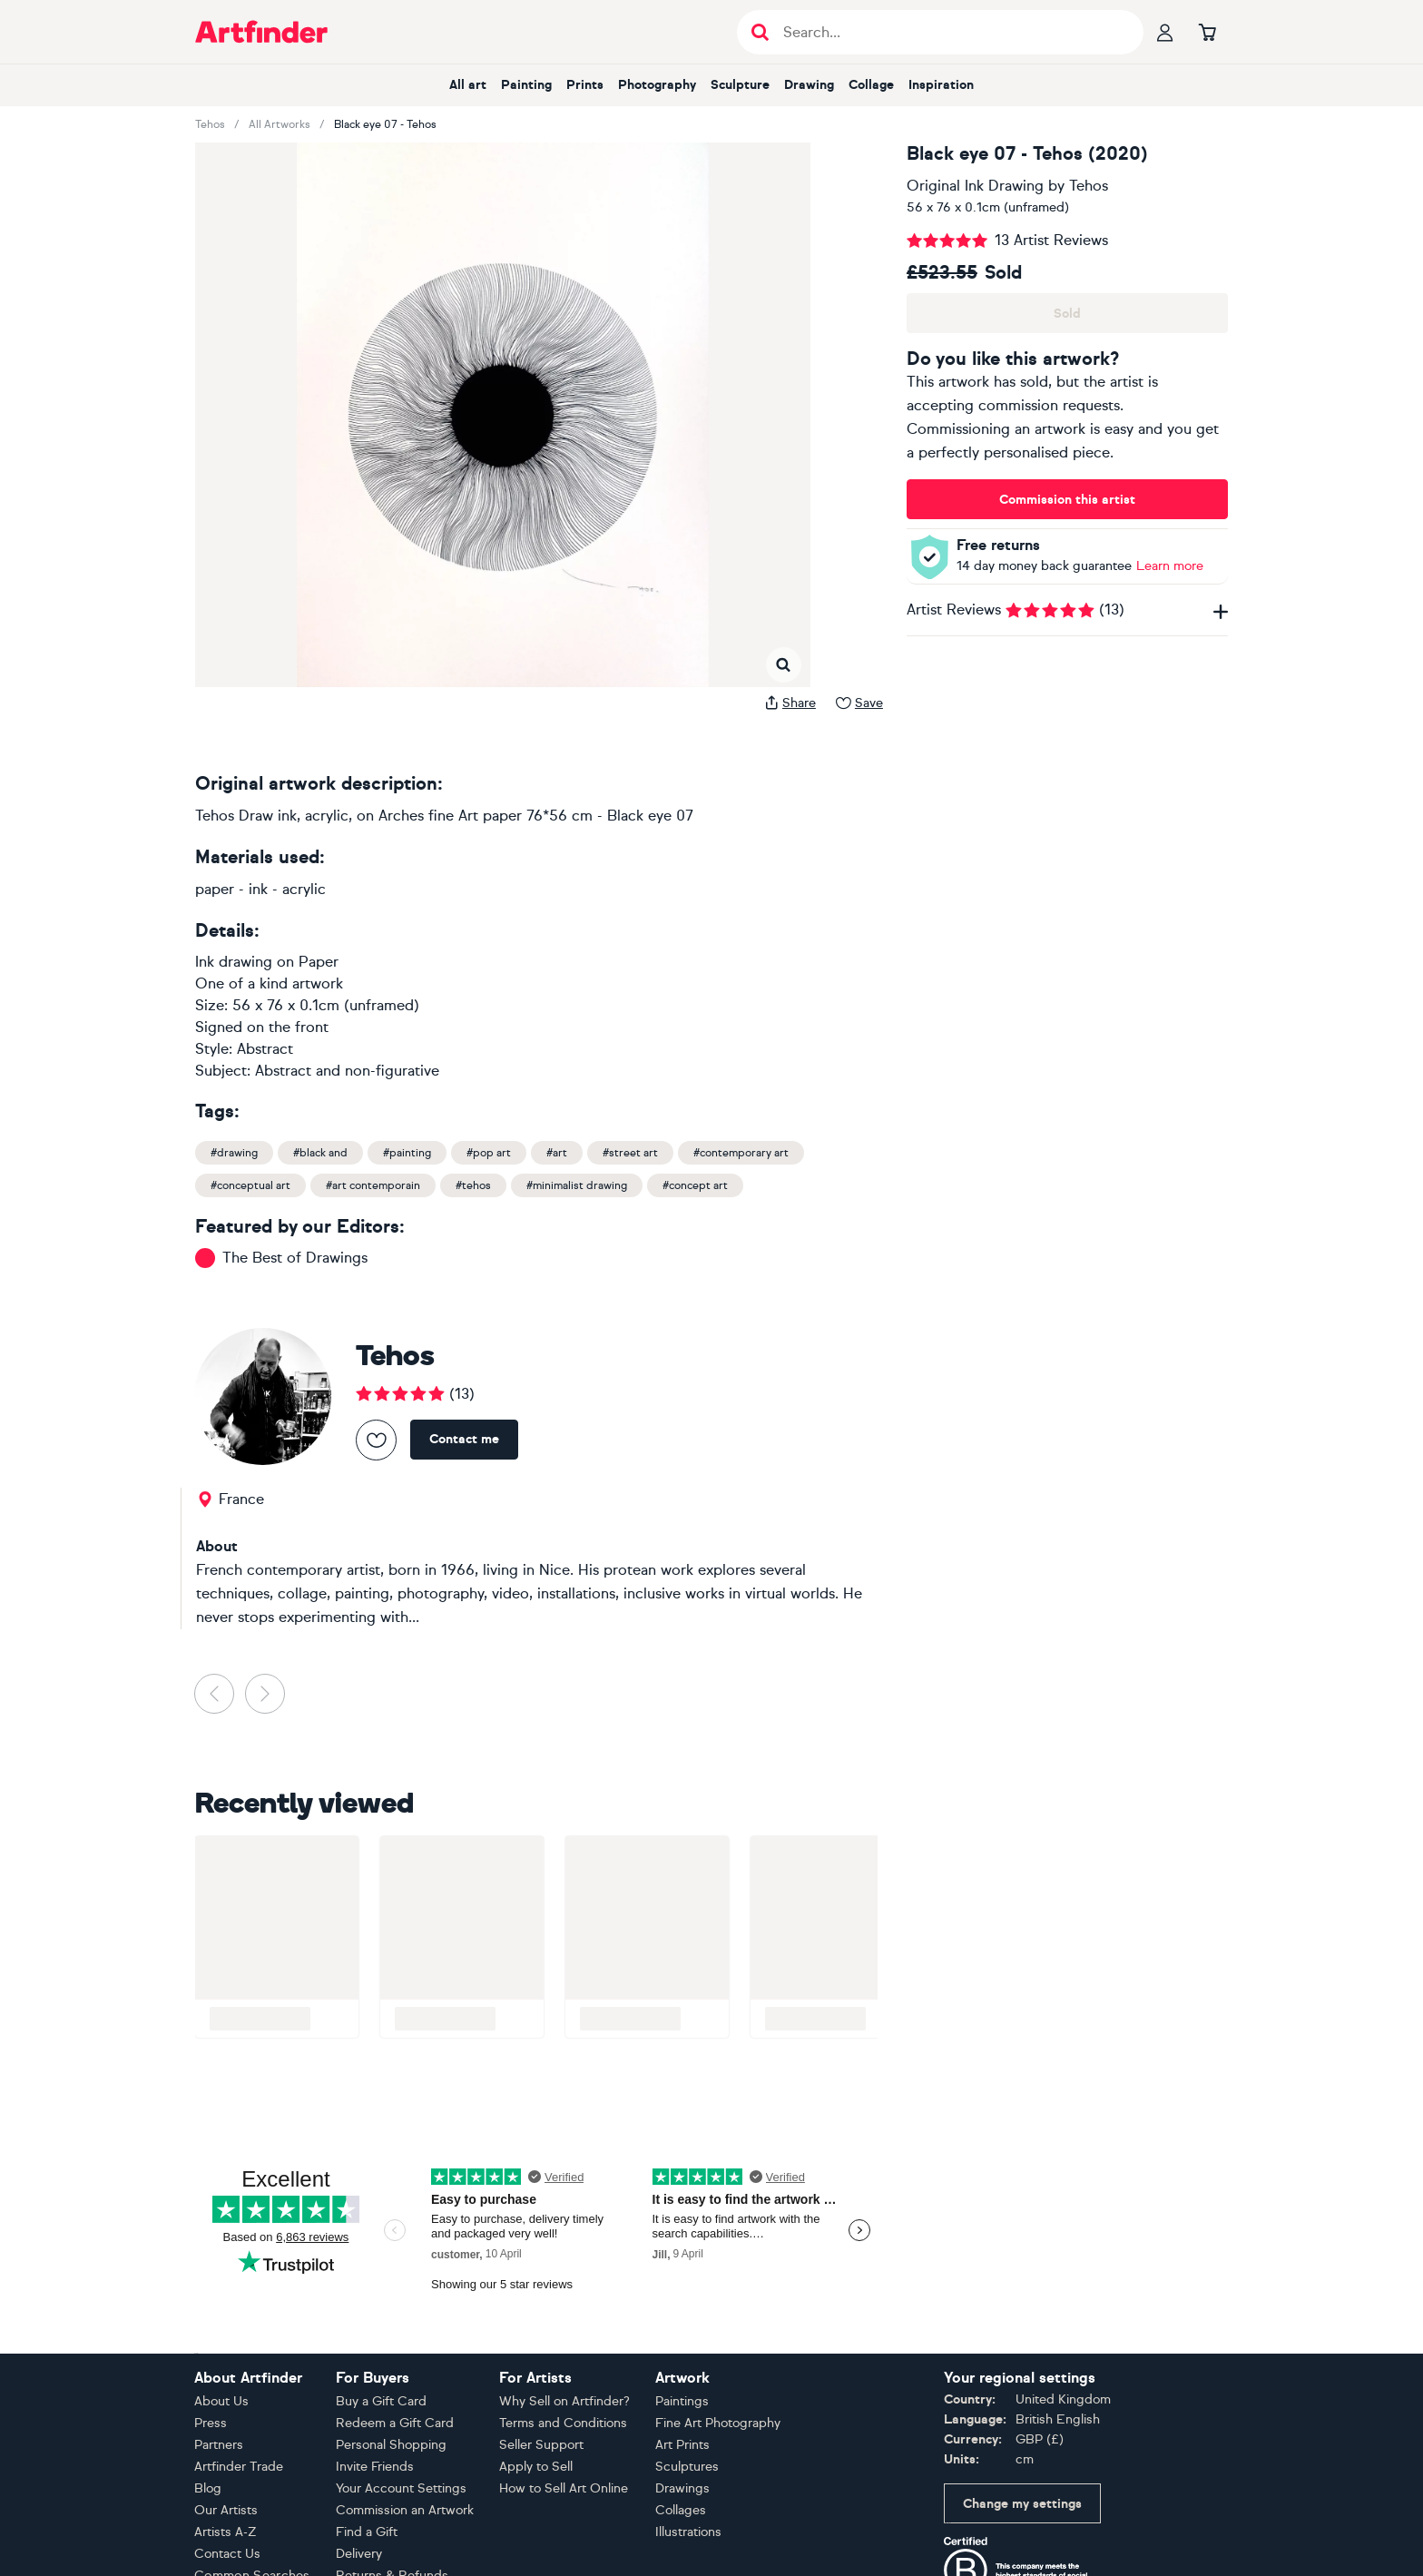 Image resolution: width=1423 pixels, height=2576 pixels. What do you see at coordinates (238, 2466) in the screenshot?
I see `Artfinder Trade` at bounding box center [238, 2466].